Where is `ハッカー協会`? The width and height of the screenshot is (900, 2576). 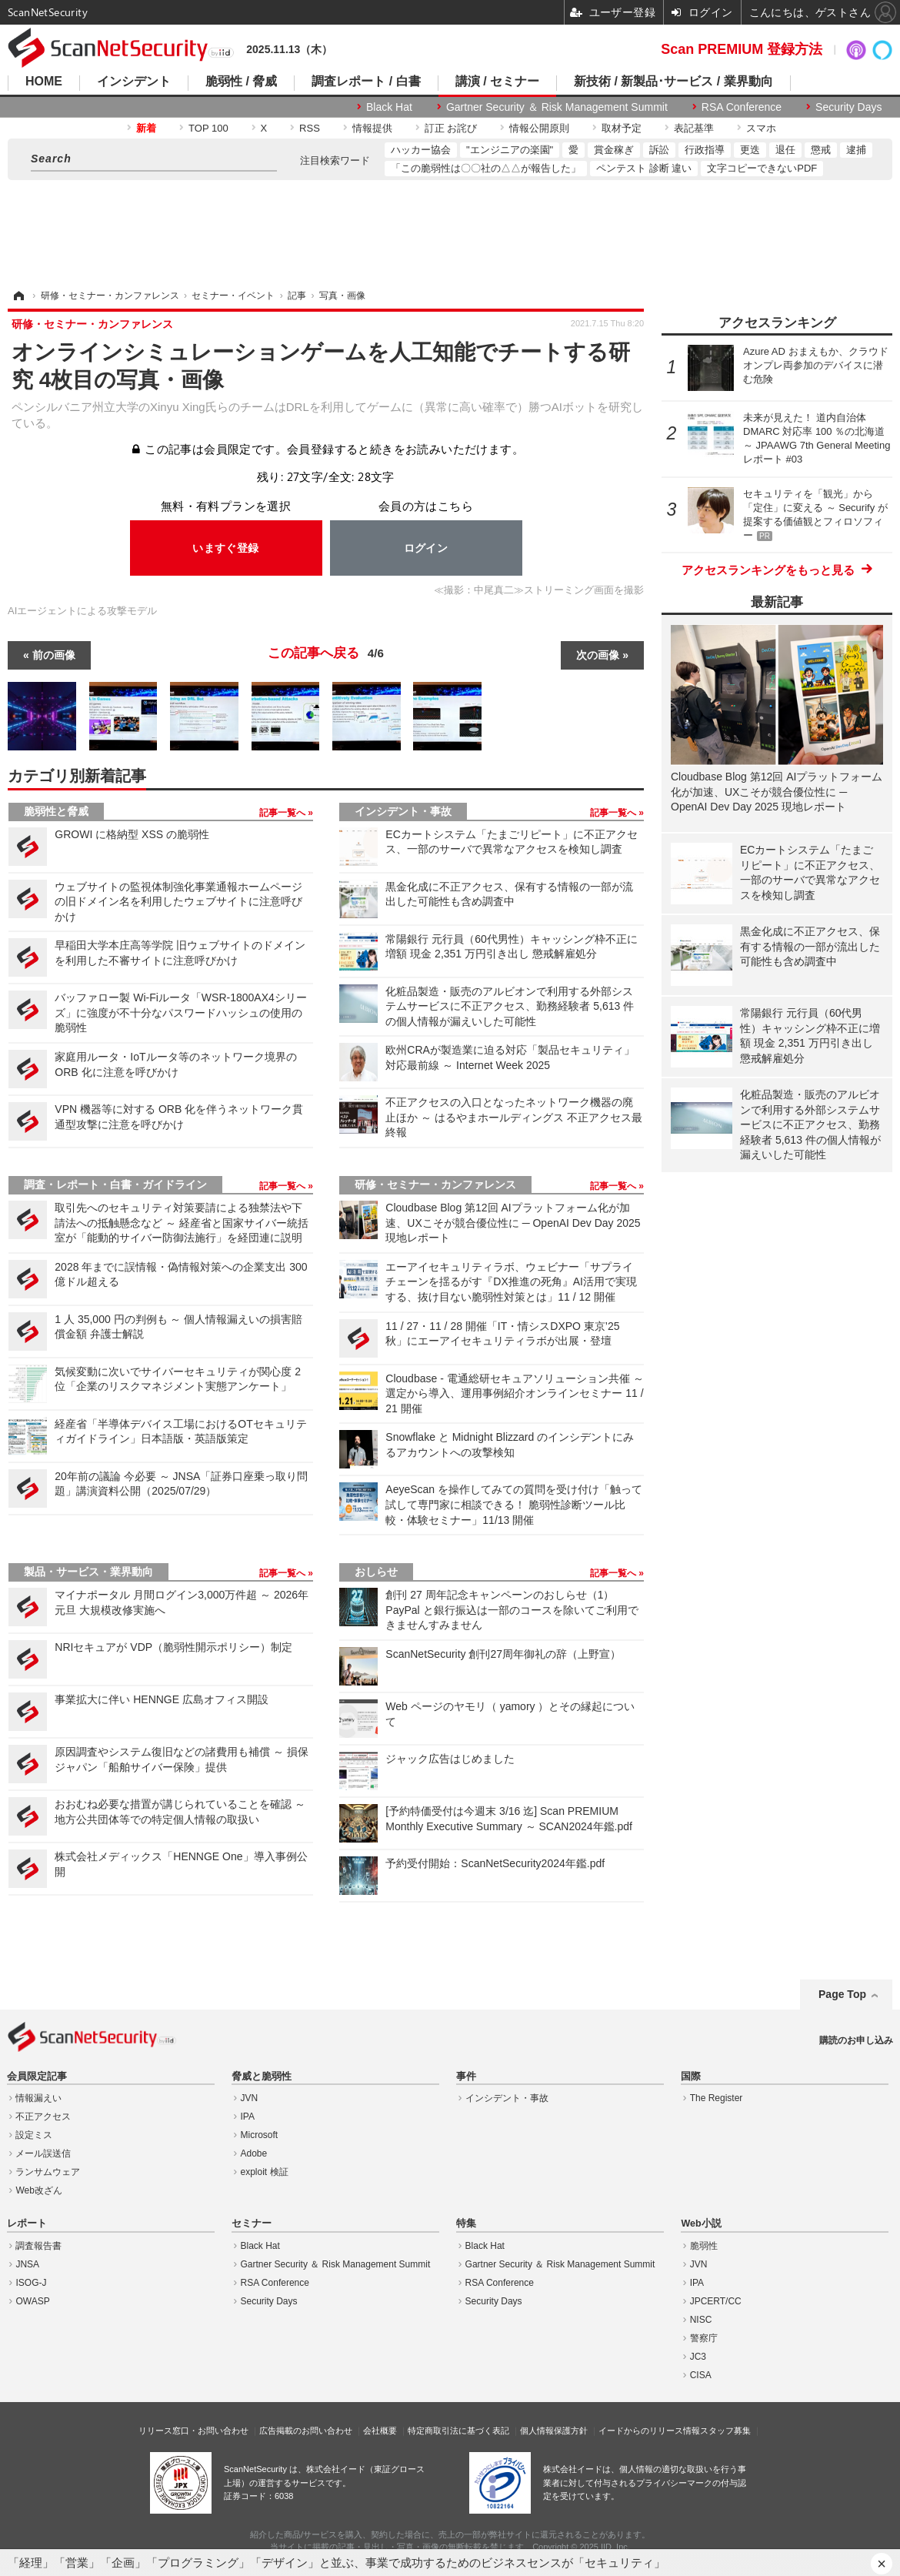 ハッカー協会 is located at coordinates (421, 149).